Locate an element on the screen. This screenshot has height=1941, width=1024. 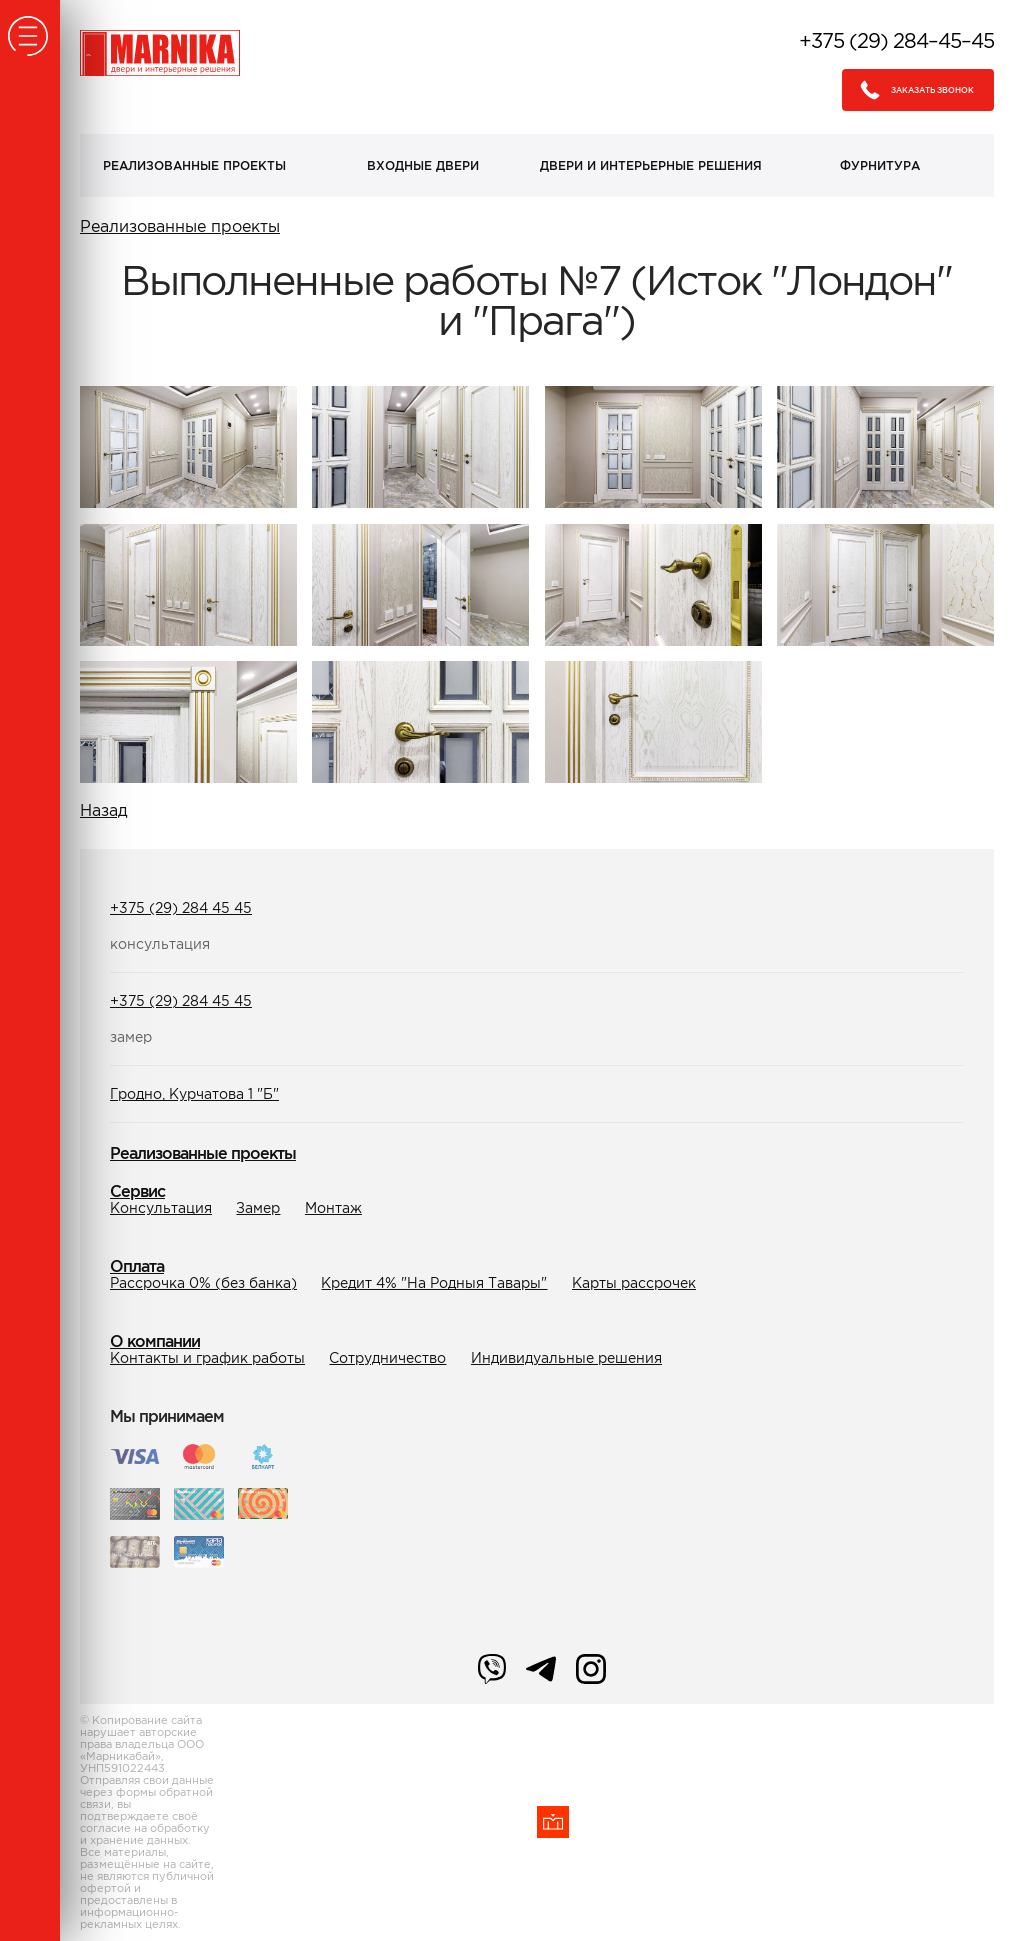
Заказать звонок is located at coordinates (911, 90).